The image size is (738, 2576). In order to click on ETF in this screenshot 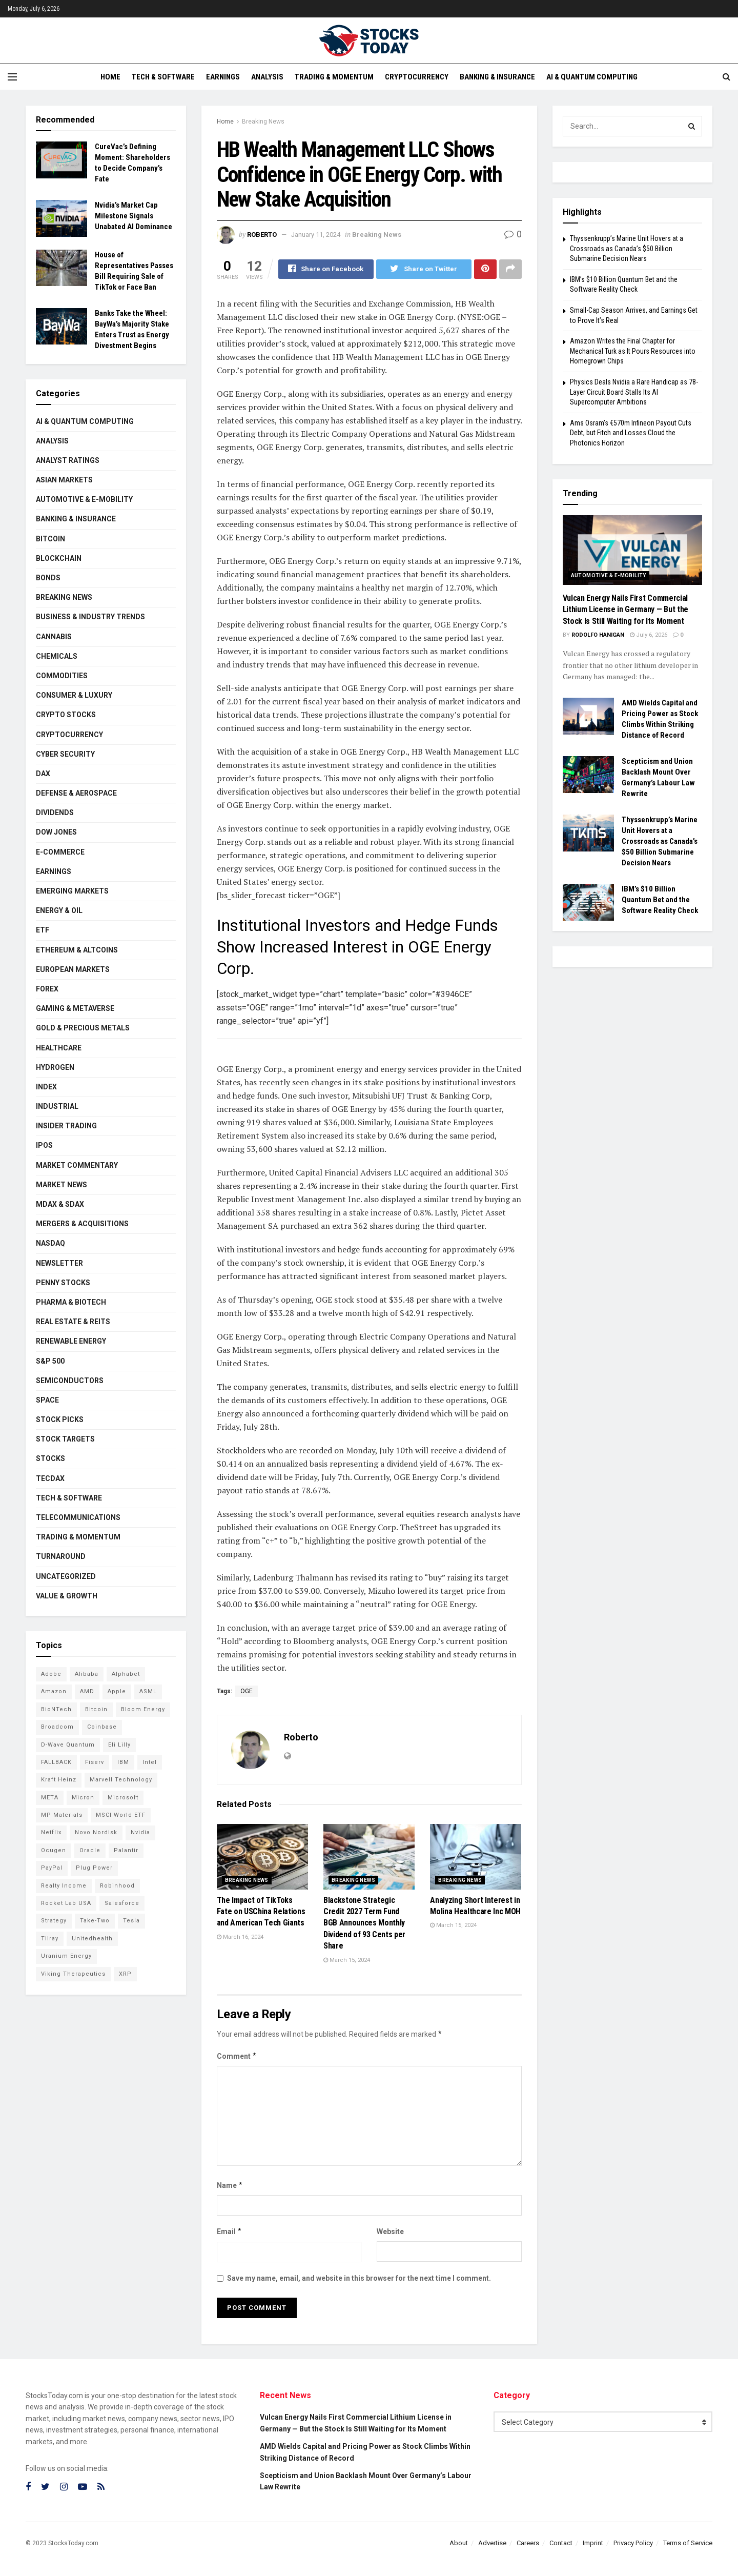, I will do `click(42, 930)`.